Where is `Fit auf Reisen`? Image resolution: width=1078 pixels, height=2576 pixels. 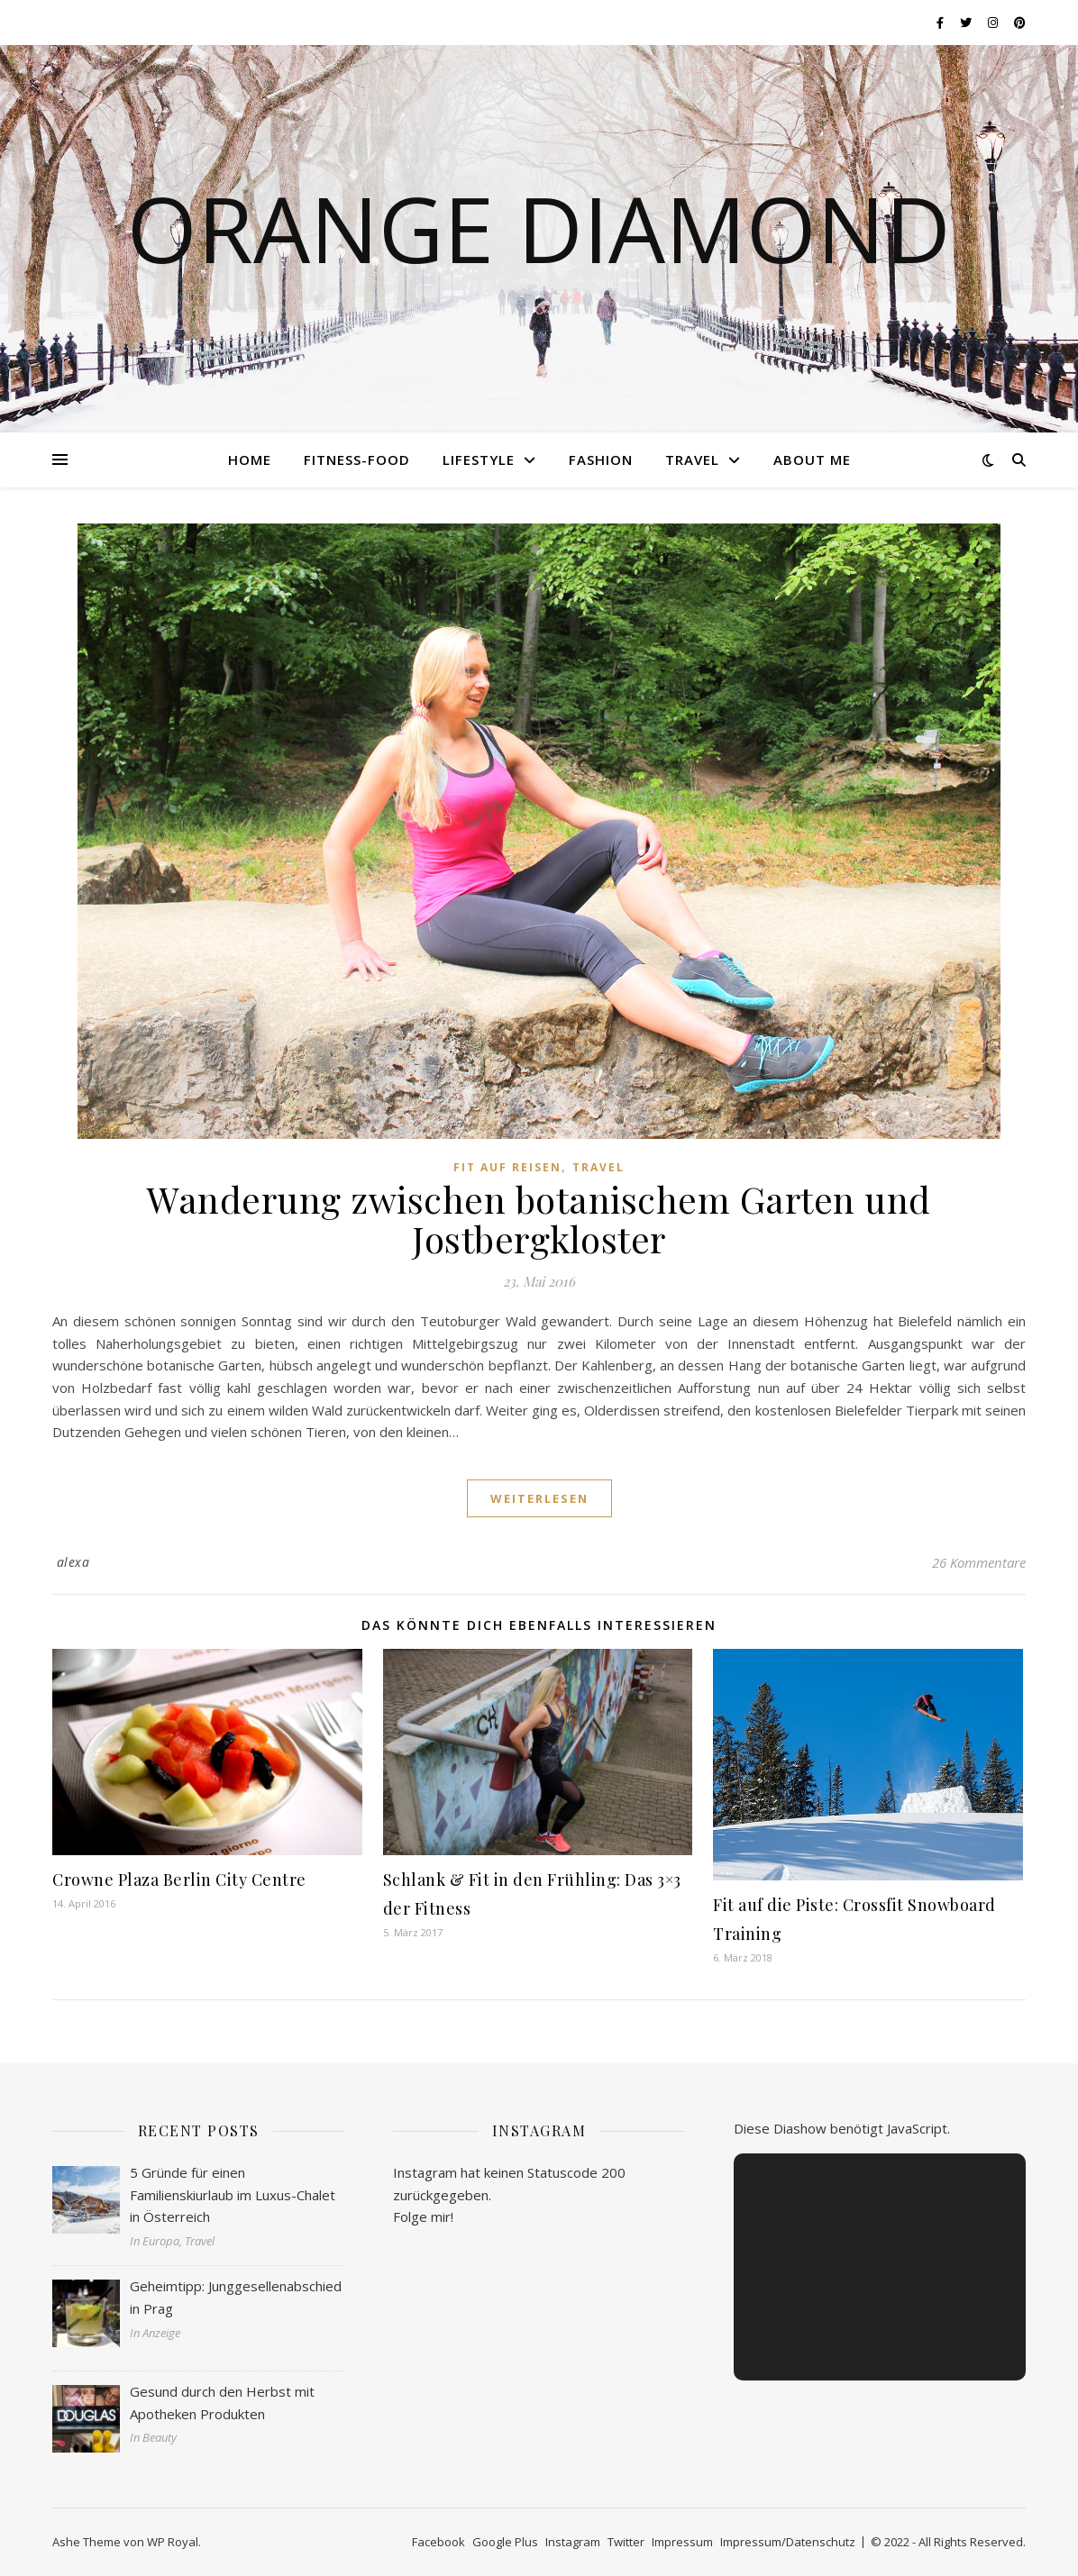 Fit auf Reisen is located at coordinates (507, 1167).